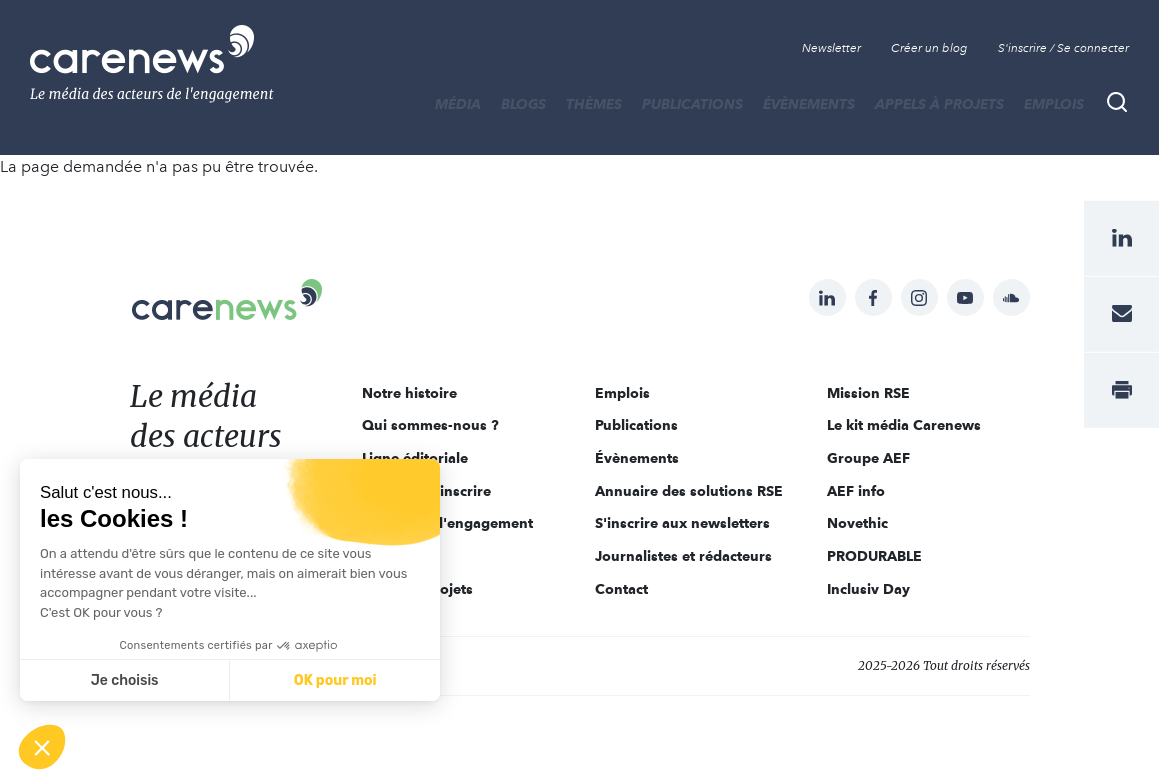 The height and width of the screenshot is (781, 1159). I want to click on Qui sommes-nous ?, so click(430, 425).